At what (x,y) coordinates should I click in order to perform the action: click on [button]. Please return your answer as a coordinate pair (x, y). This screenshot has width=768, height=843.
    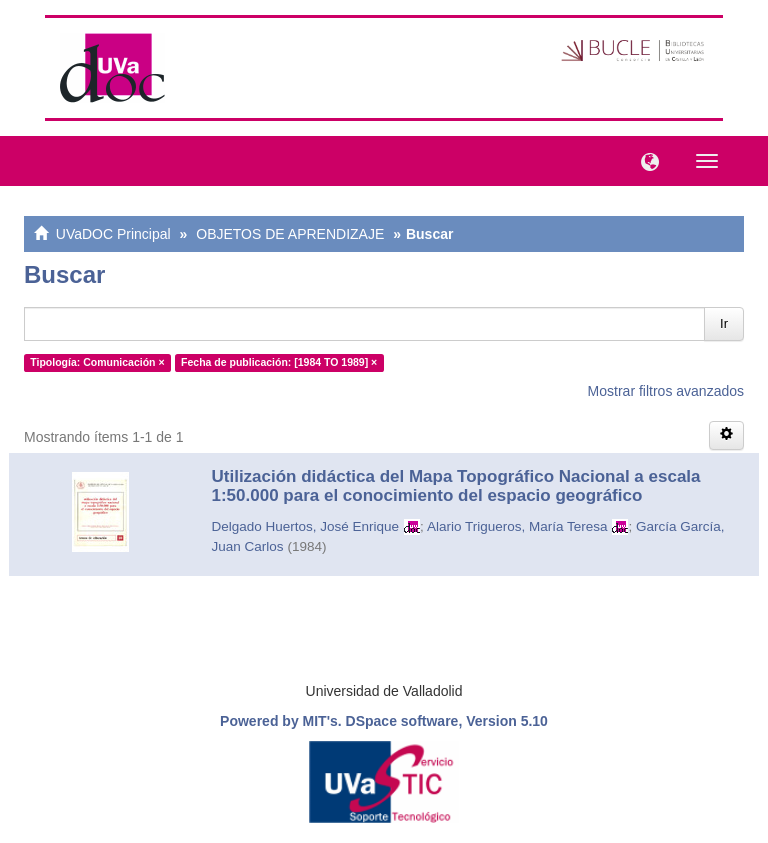
    Looking at the image, I should click on (645, 160).